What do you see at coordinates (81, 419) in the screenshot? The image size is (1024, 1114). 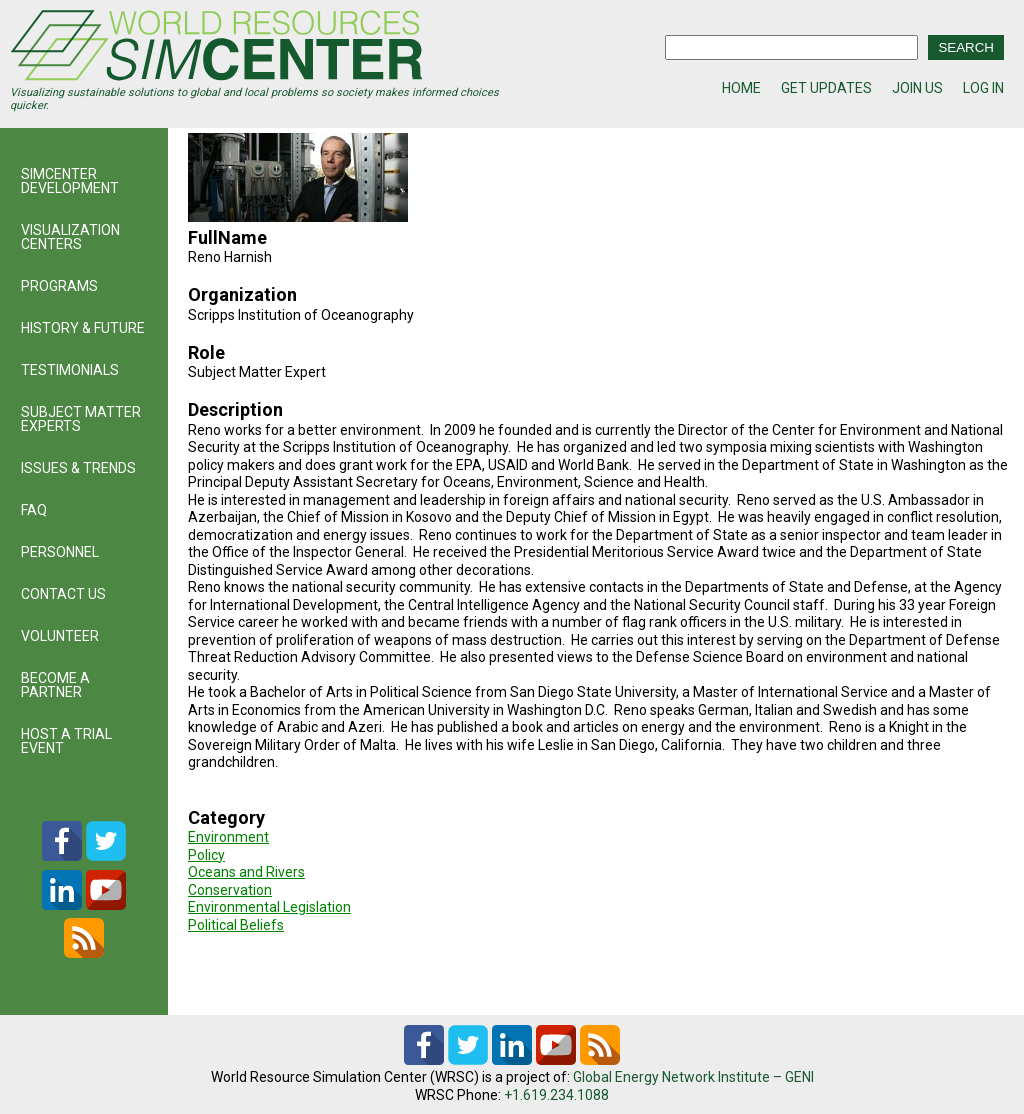 I see `SUBJECT MATTER EXPERTS` at bounding box center [81, 419].